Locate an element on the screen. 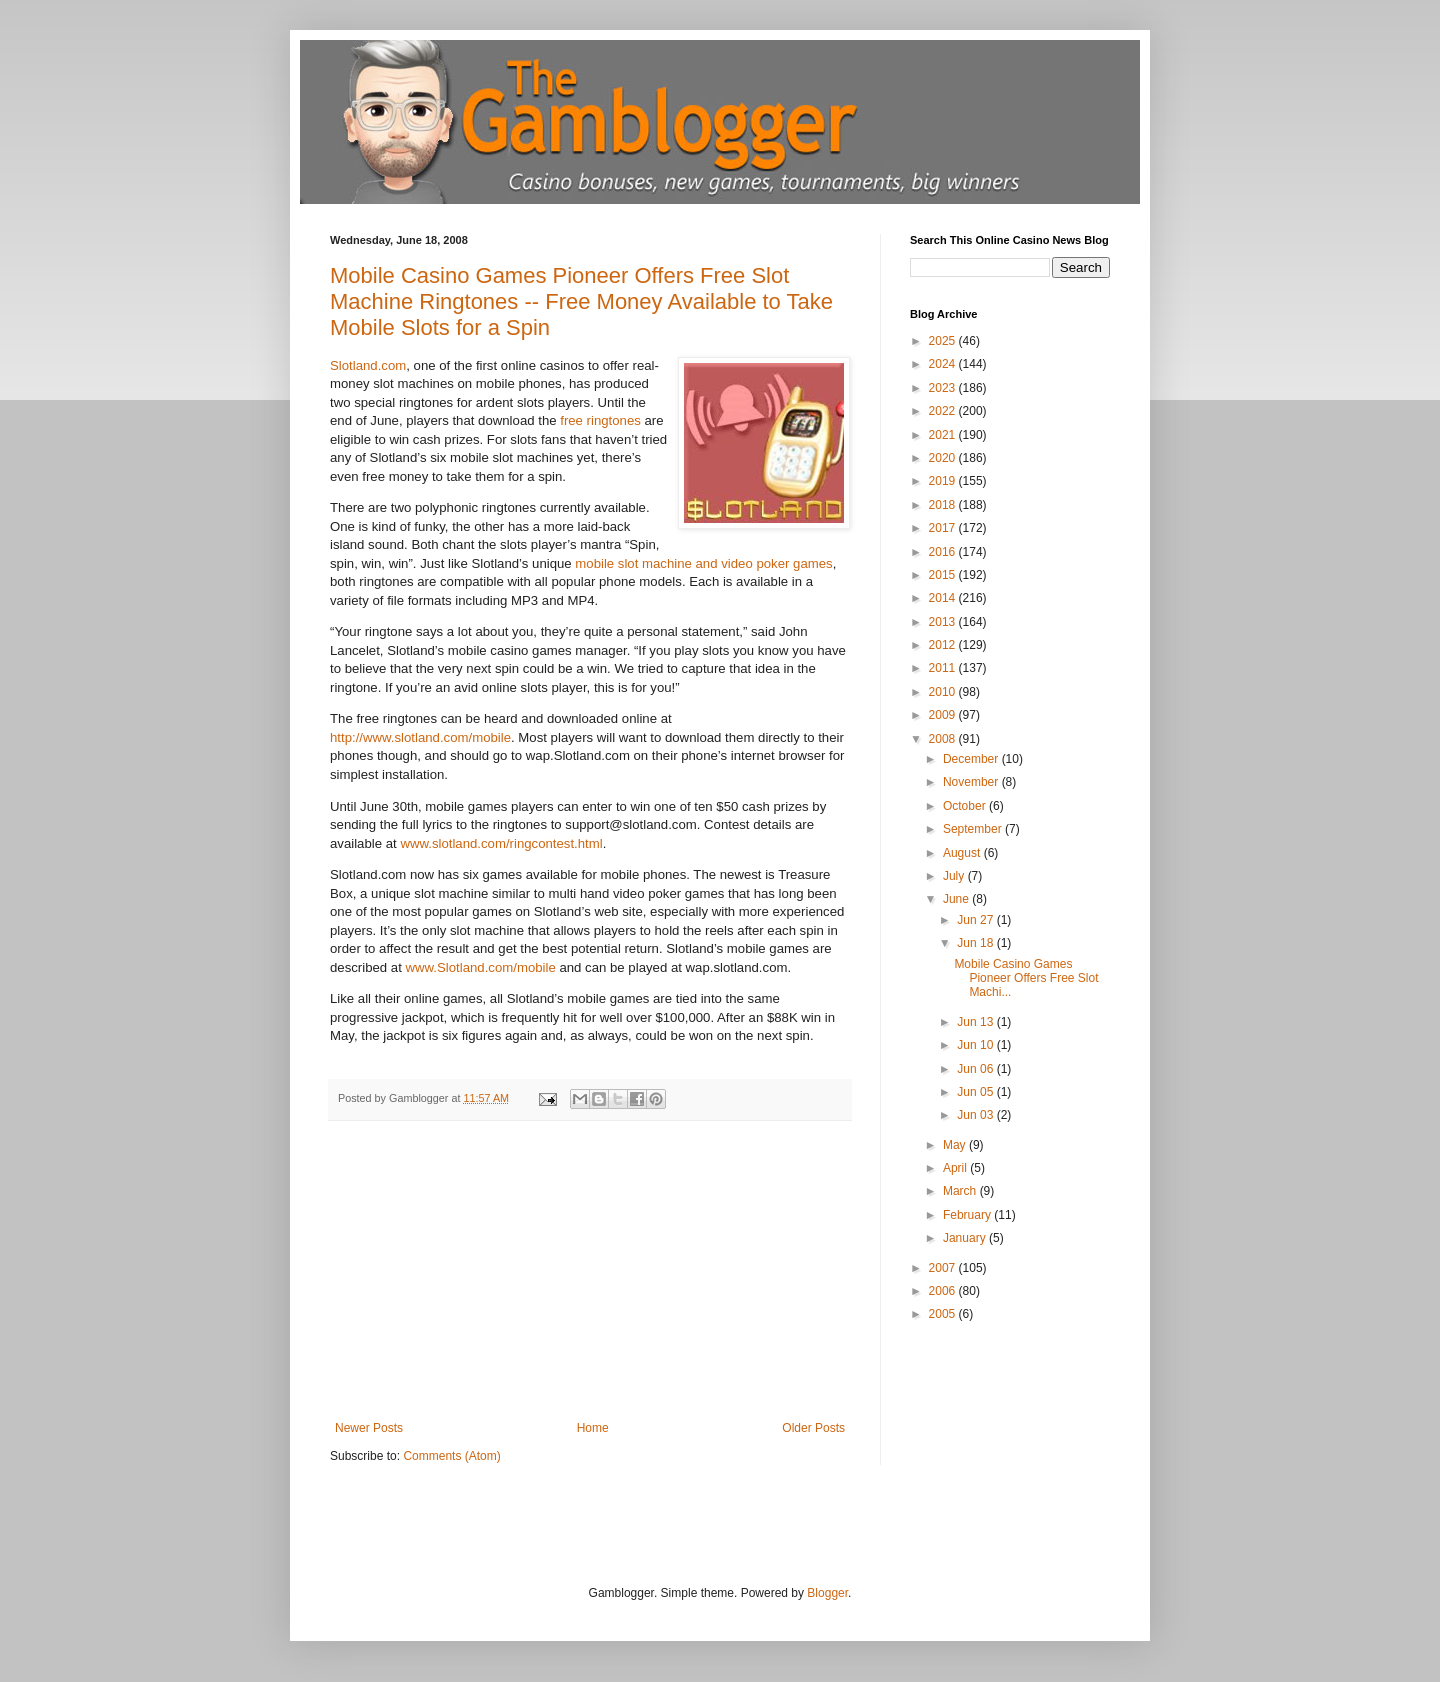 This screenshot has height=1682, width=1440. 2014 is located at coordinates (944, 598).